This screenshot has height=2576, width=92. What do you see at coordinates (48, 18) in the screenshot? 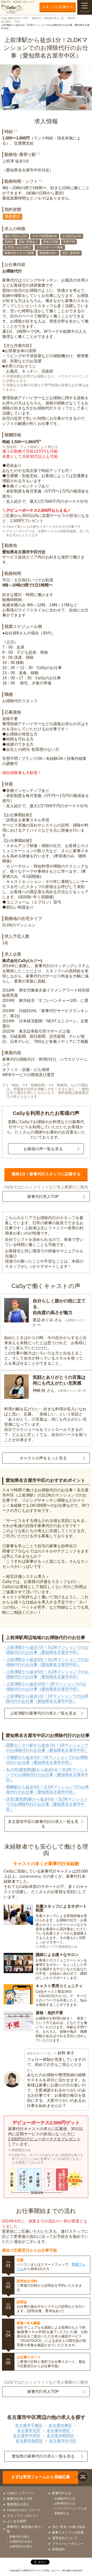
I see `家事代行・家政婦の求人一覧` at bounding box center [48, 18].